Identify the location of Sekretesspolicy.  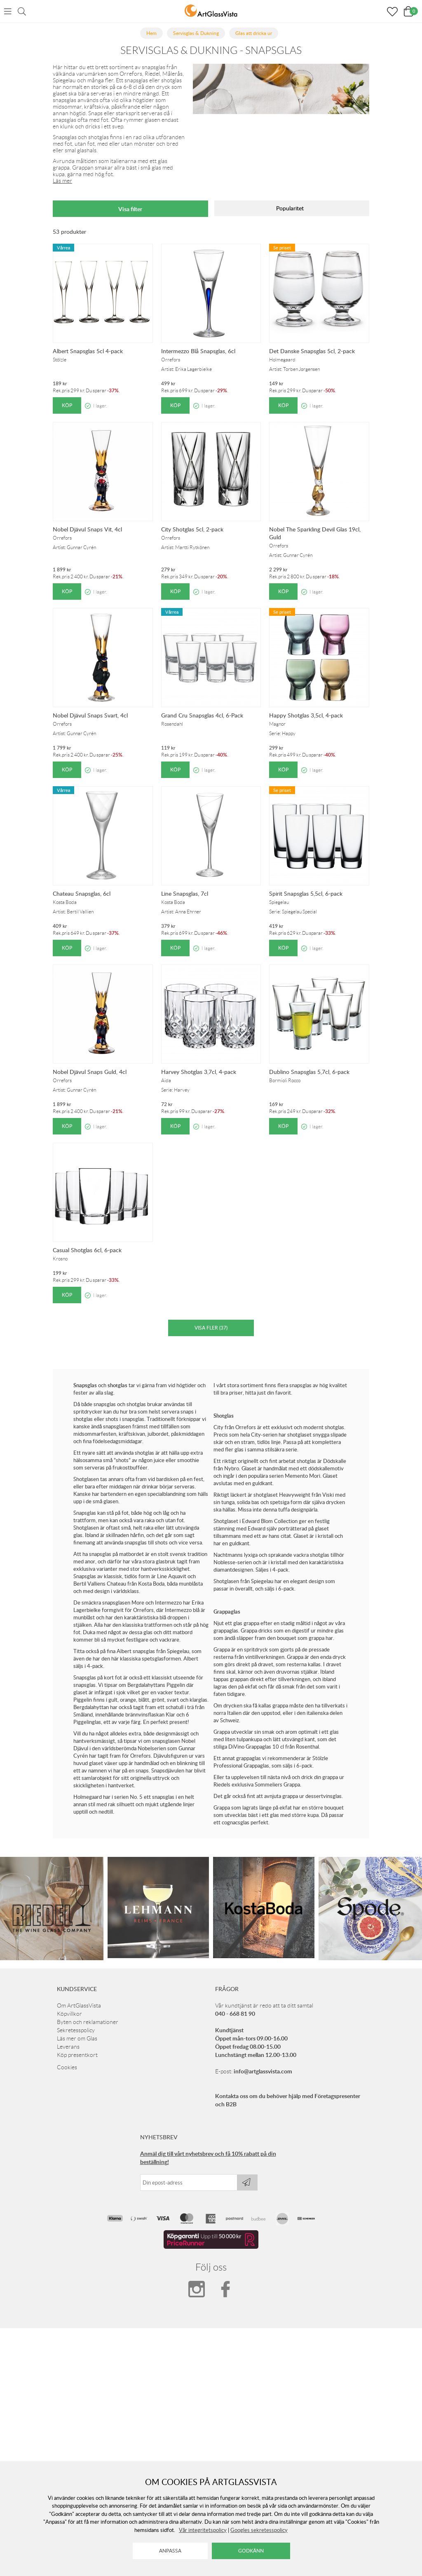
(76, 2030).